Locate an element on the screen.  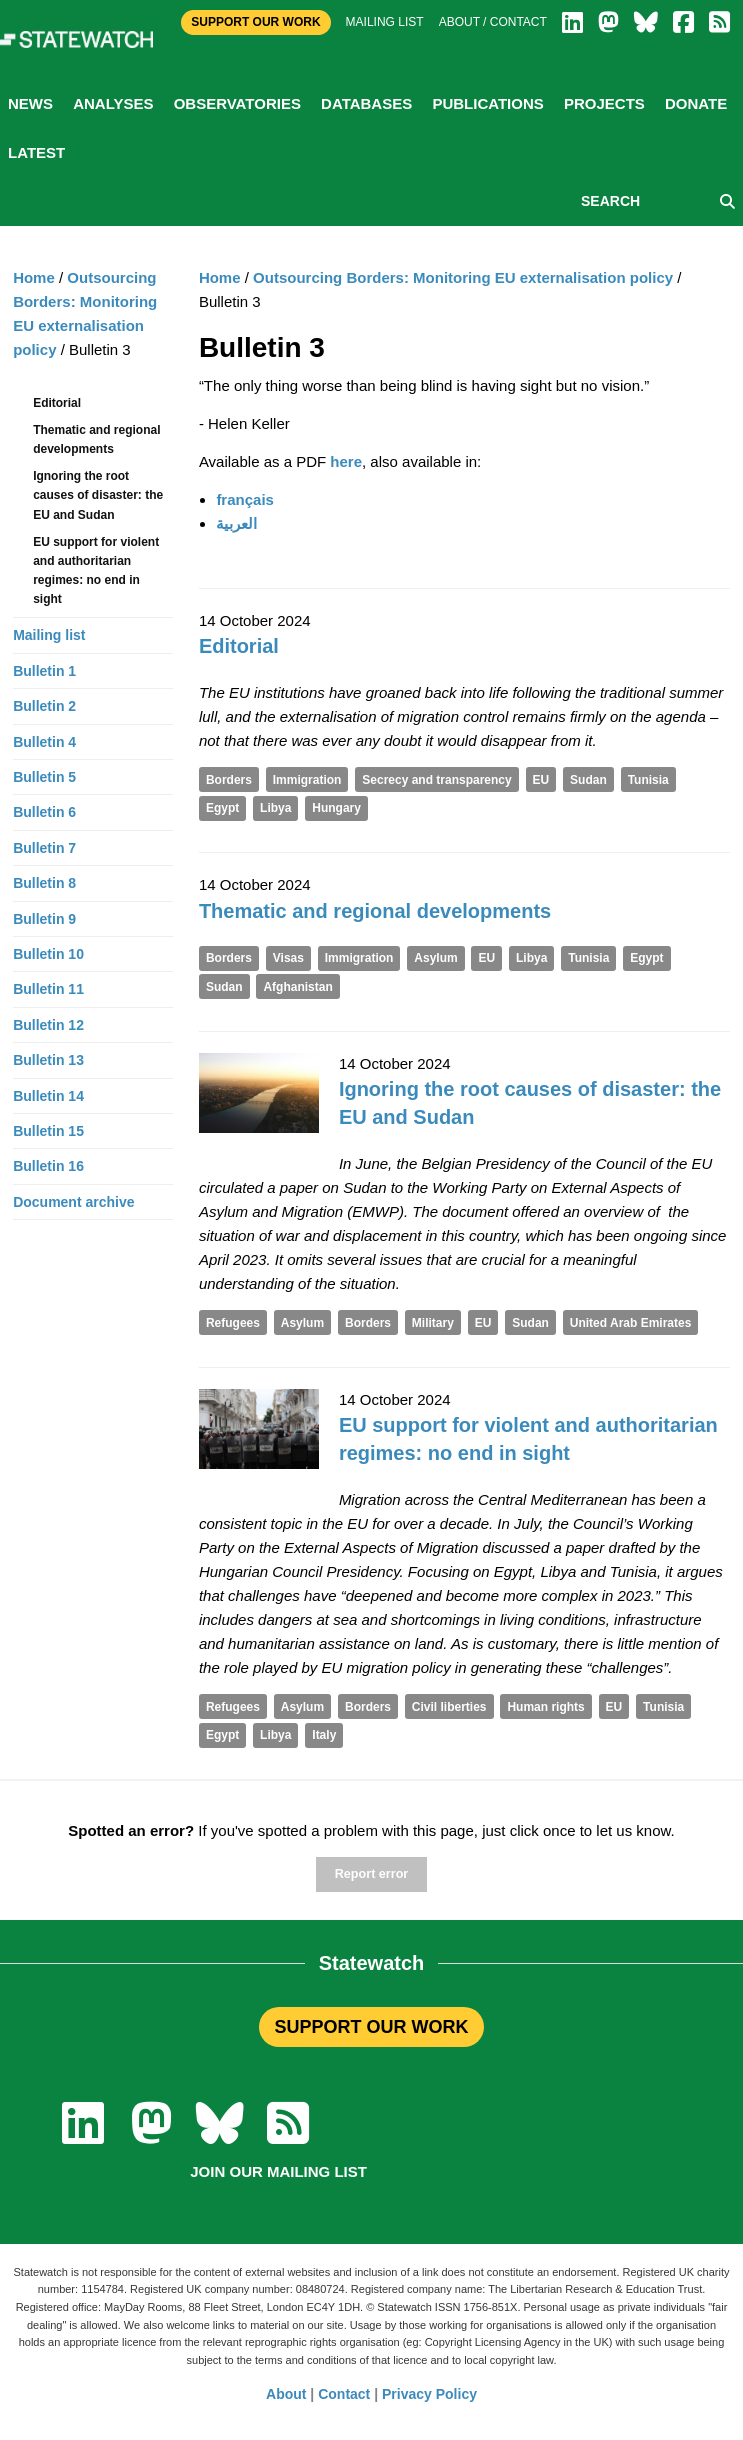
Document archive is located at coordinates (73, 1202).